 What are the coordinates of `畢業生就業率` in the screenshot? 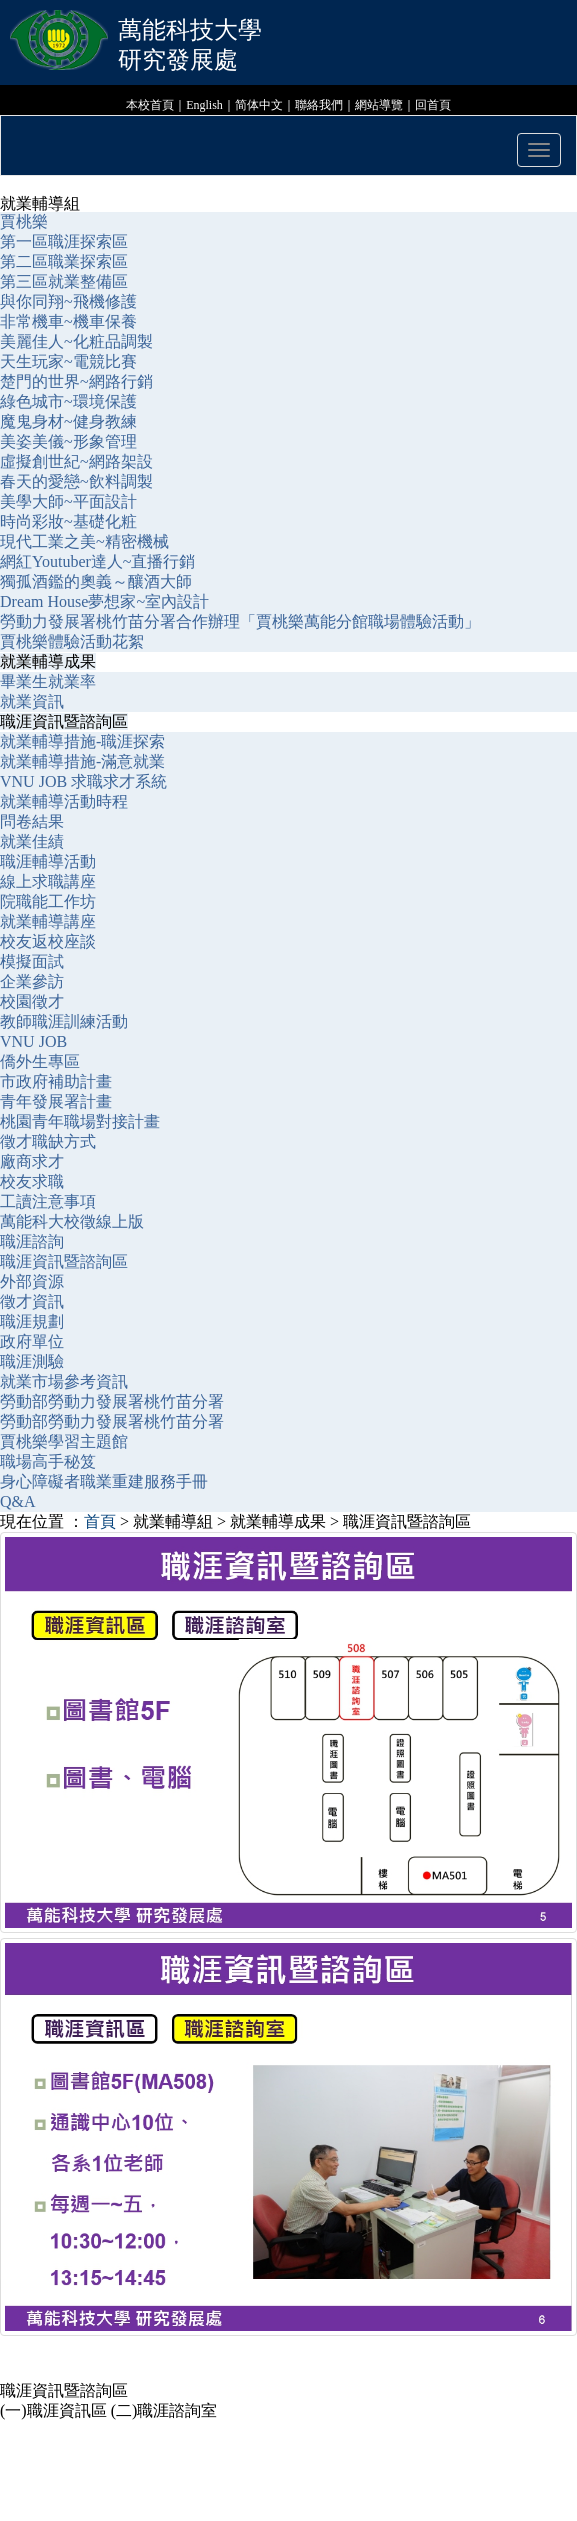 It's located at (48, 681).